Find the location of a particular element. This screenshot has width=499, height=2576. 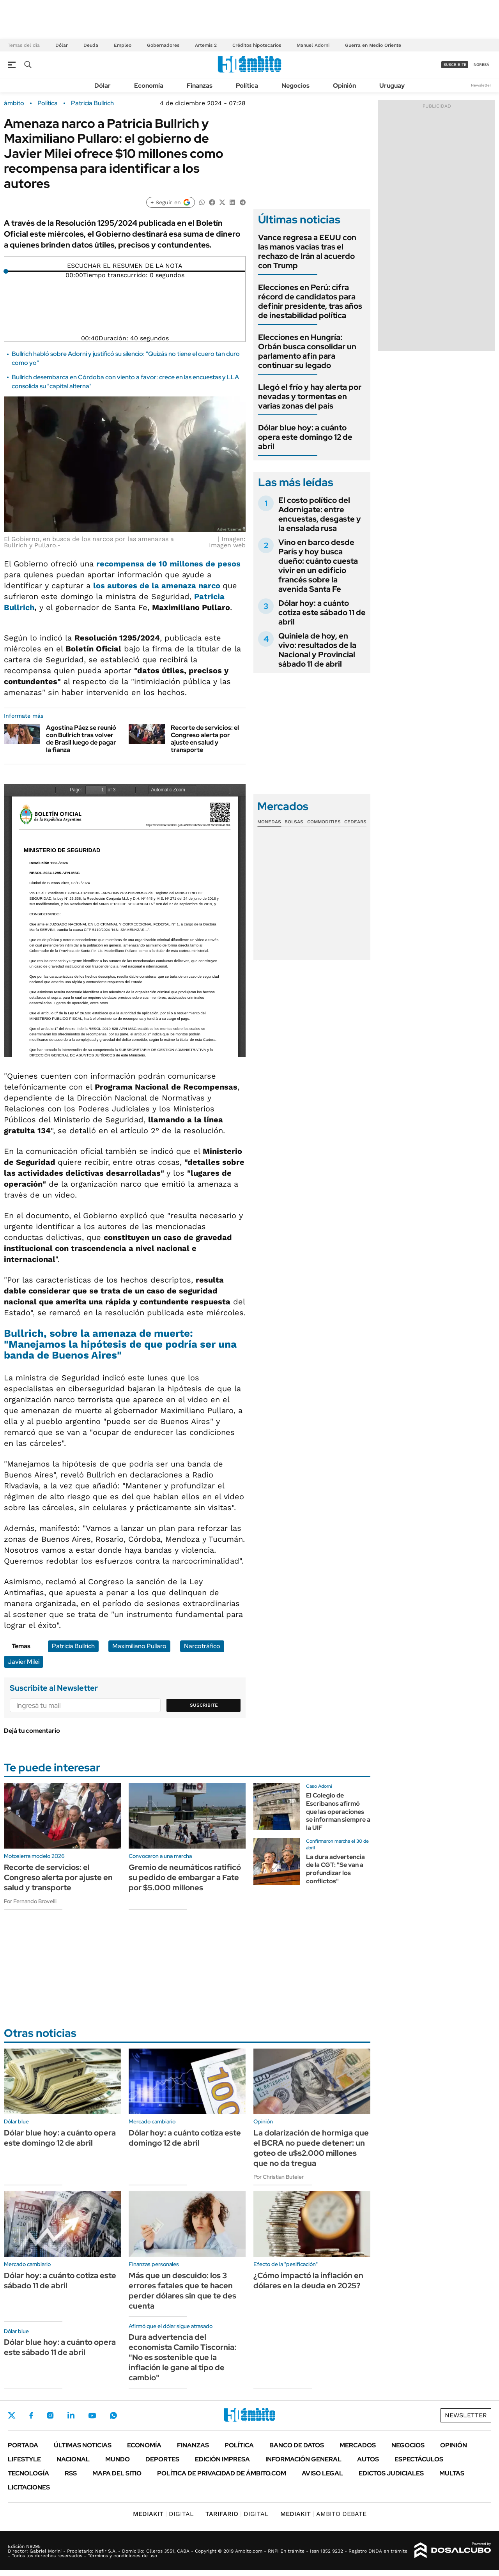

Manuel Adorni is located at coordinates (313, 45).